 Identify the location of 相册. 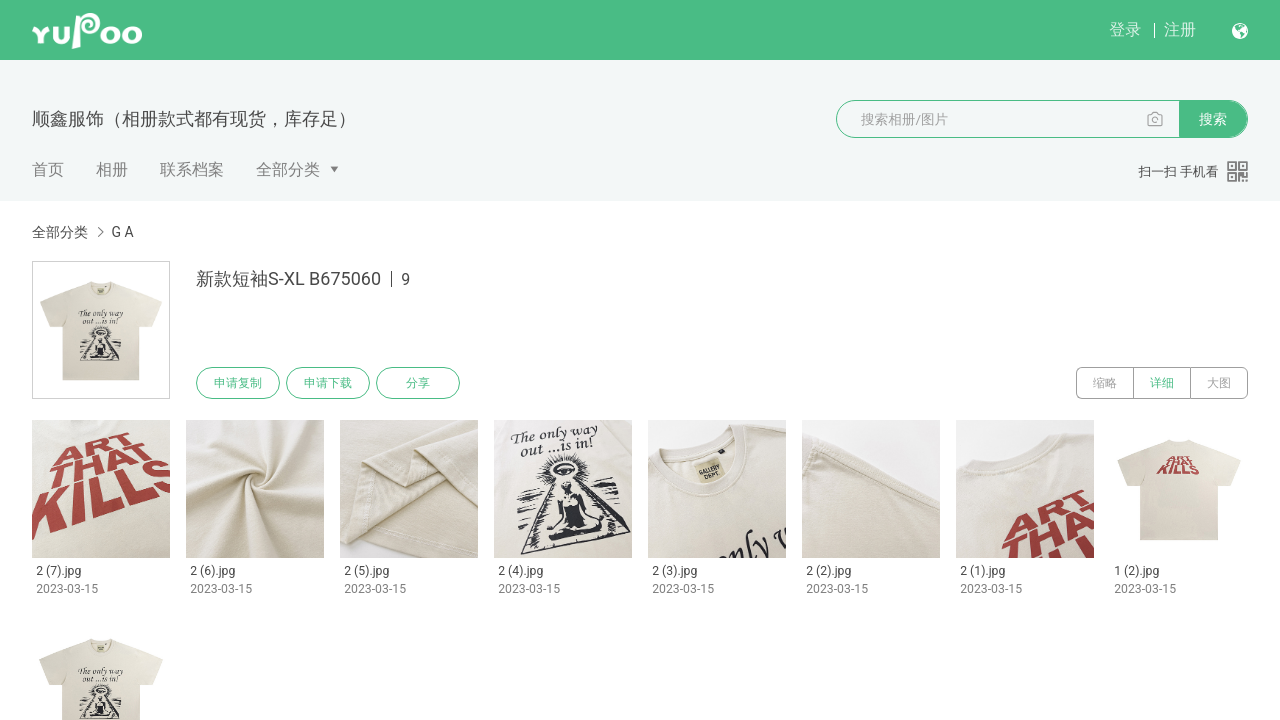
(112, 169).